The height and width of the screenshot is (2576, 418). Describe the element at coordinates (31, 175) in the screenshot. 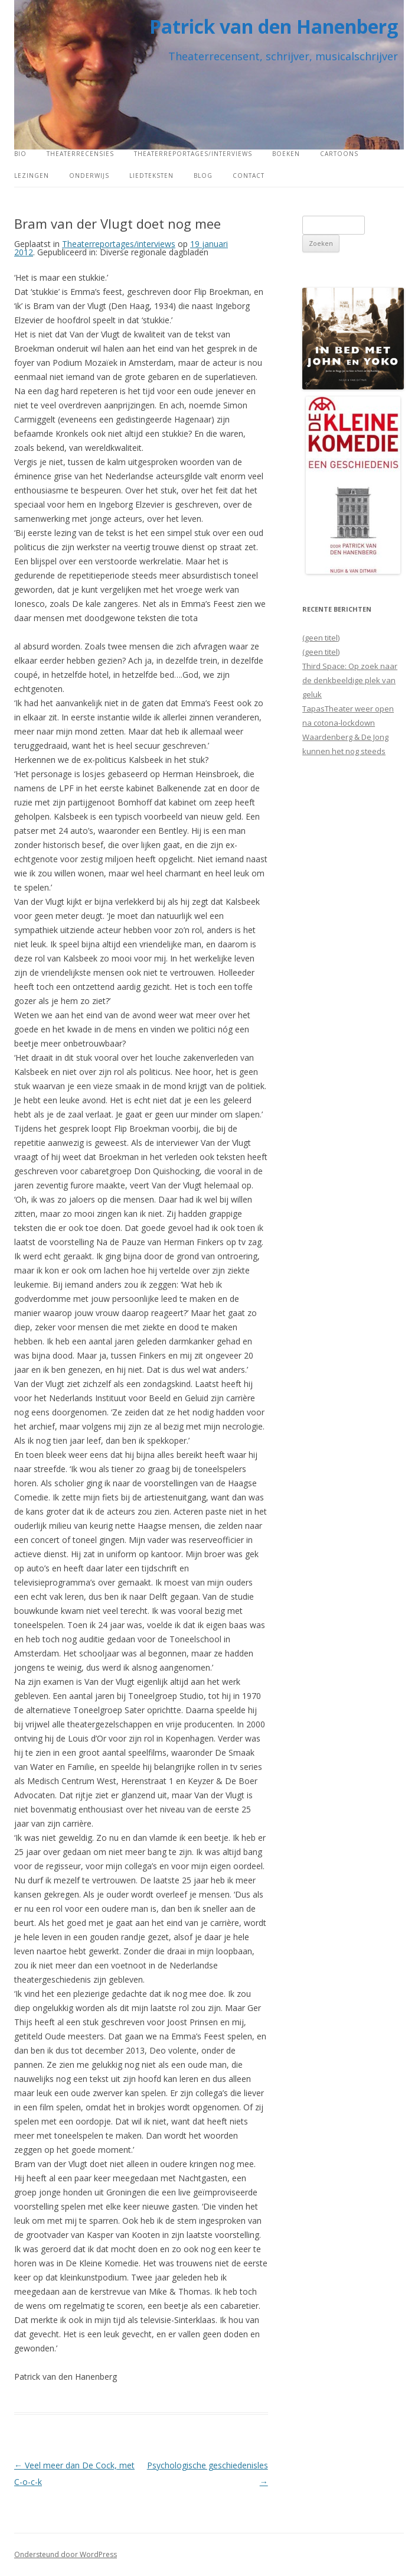

I see `Lezingen` at that location.